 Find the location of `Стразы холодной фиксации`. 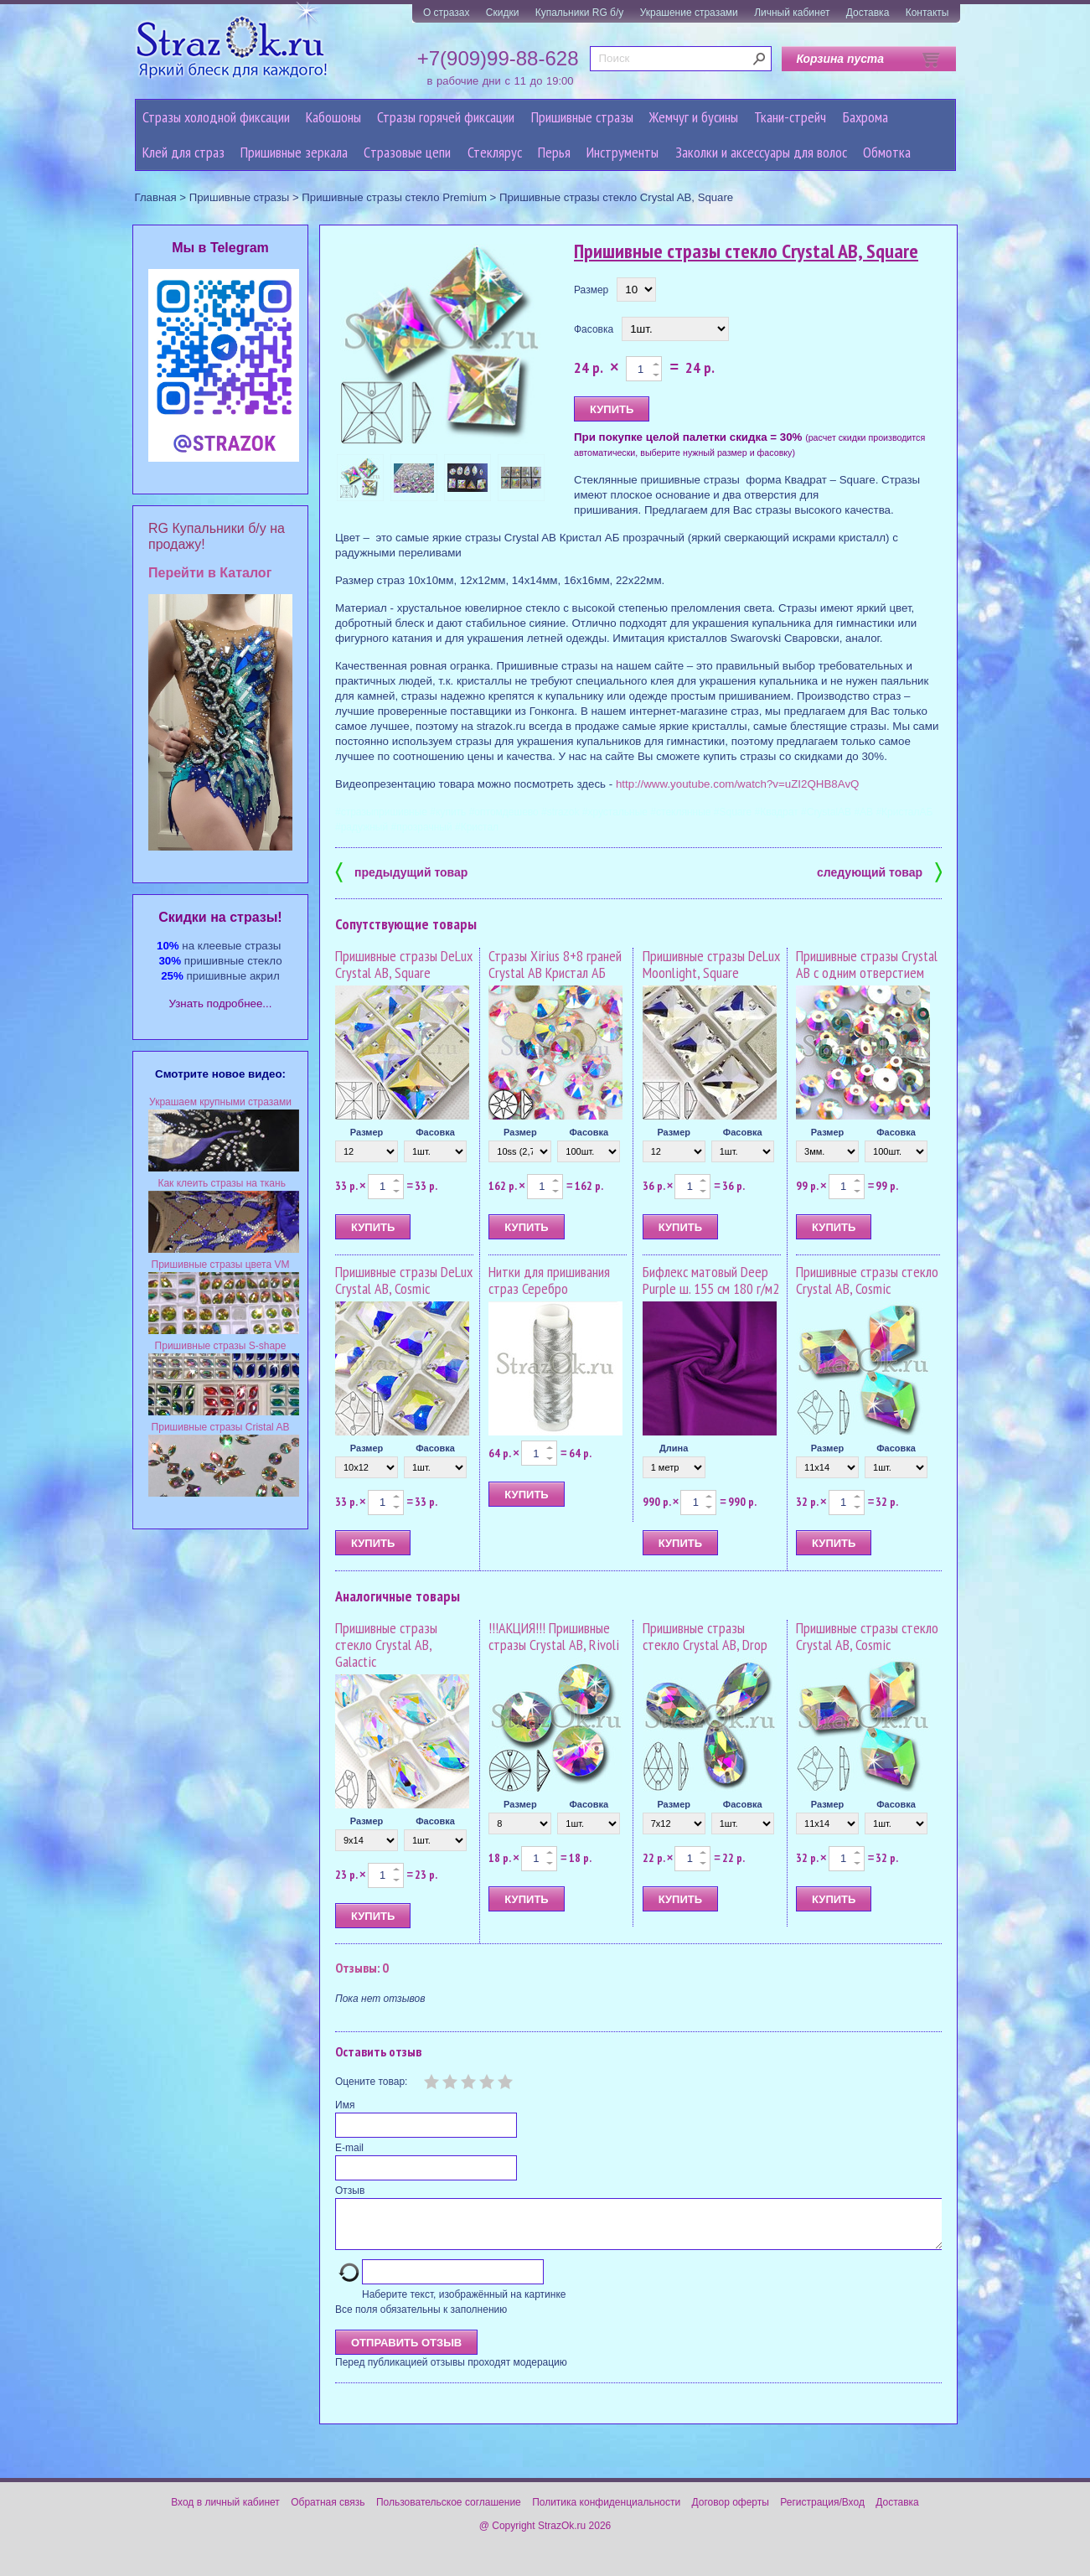

Стразы холодной фиксации is located at coordinates (216, 117).